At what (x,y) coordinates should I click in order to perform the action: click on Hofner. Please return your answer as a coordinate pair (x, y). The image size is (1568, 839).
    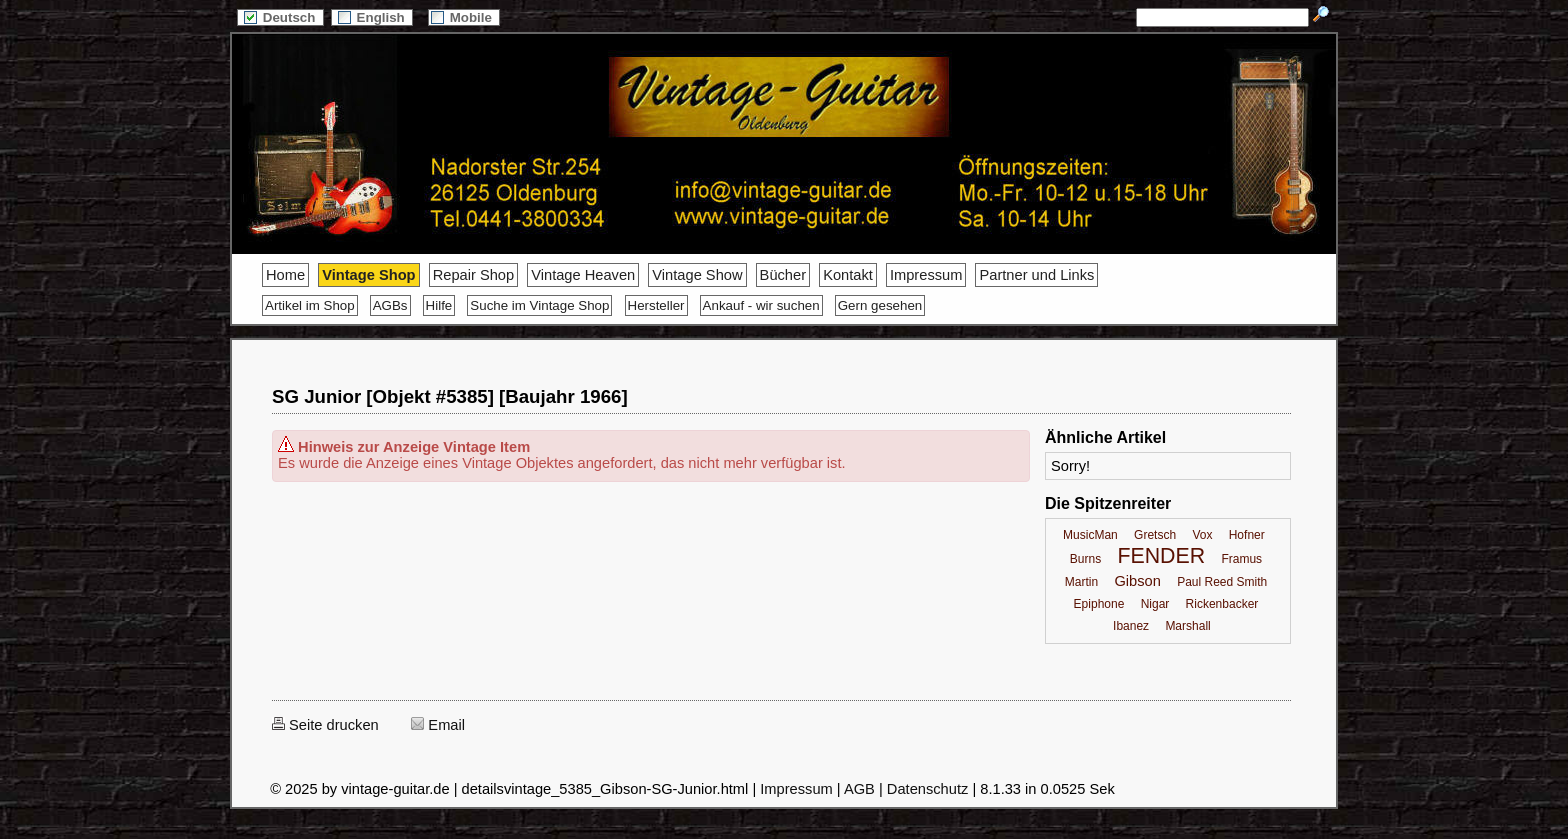
    Looking at the image, I should click on (1247, 535).